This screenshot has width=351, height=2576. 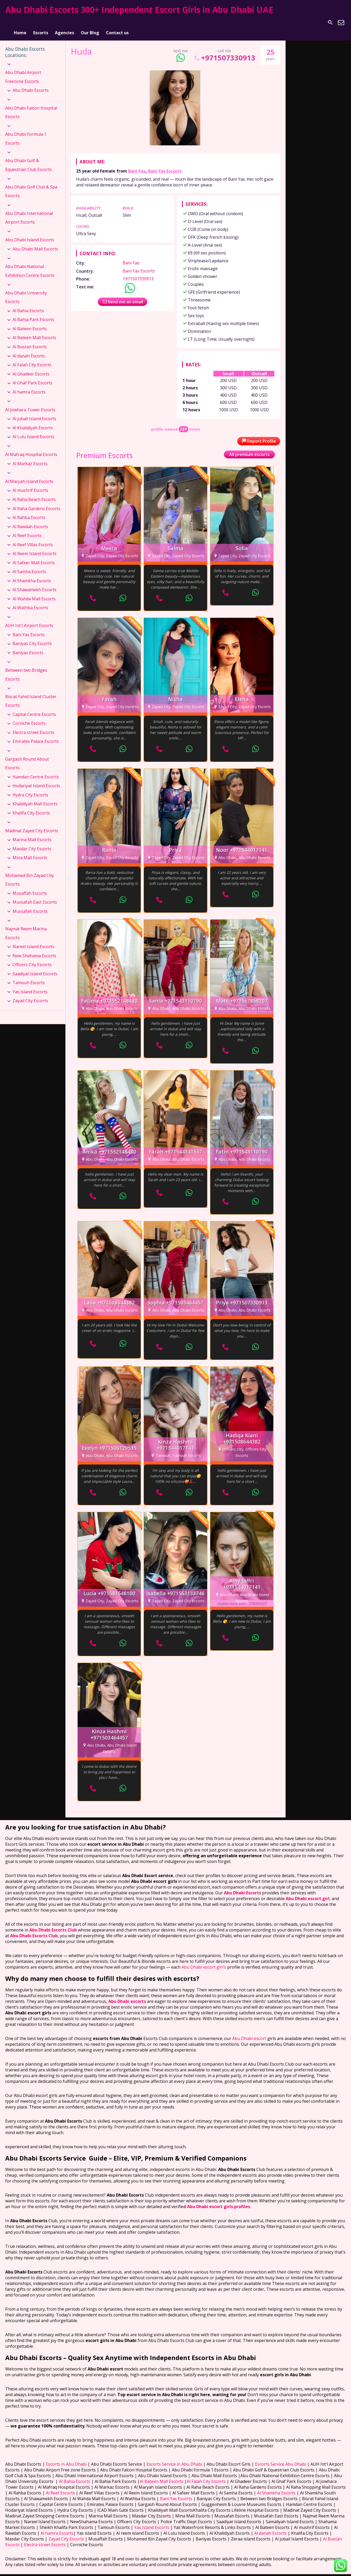 What do you see at coordinates (29, 976) in the screenshot?
I see `Tamouh Escorts` at bounding box center [29, 976].